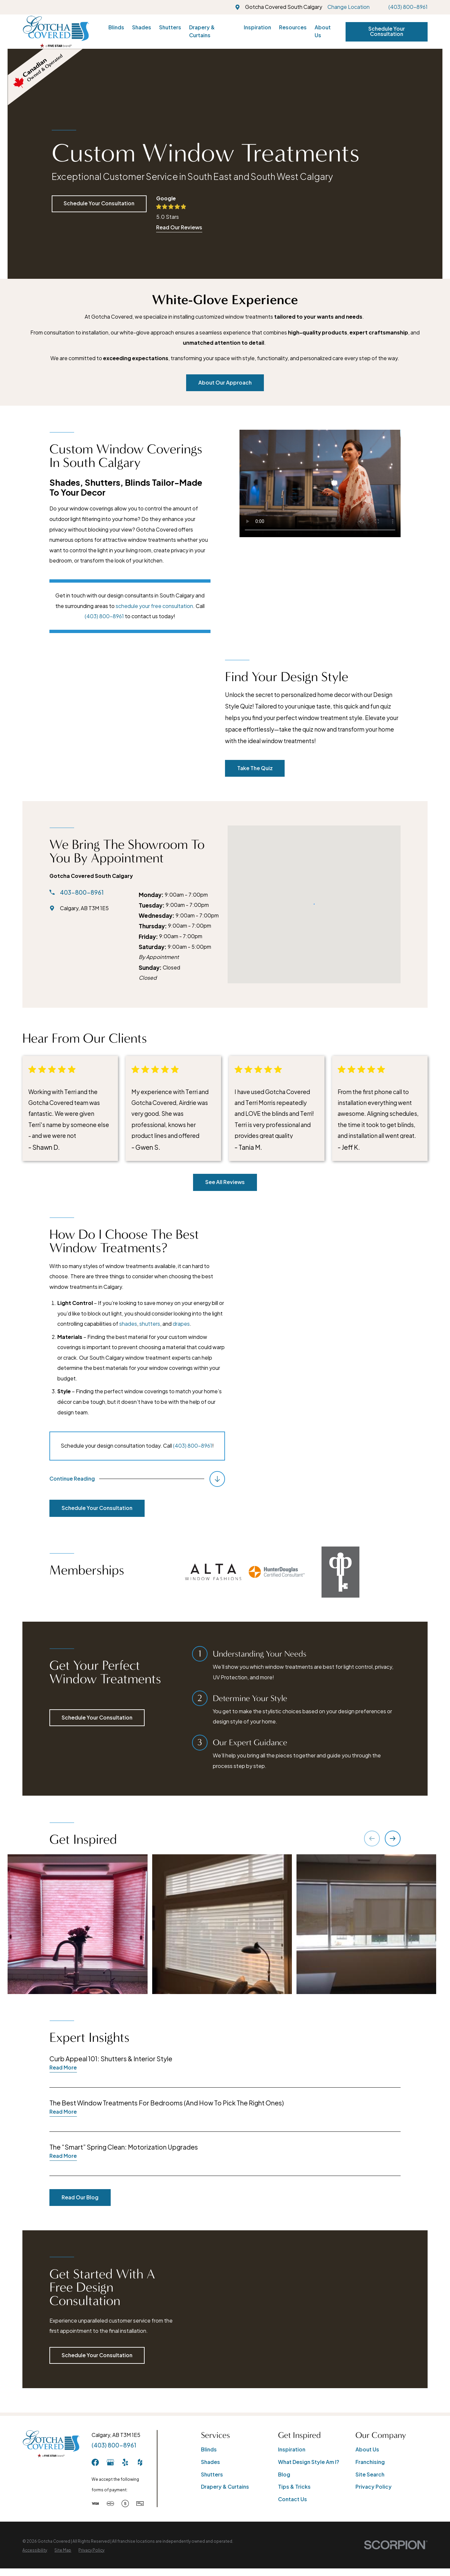 This screenshot has height=2576, width=450. What do you see at coordinates (373, 2486) in the screenshot?
I see `Privacy Policy` at bounding box center [373, 2486].